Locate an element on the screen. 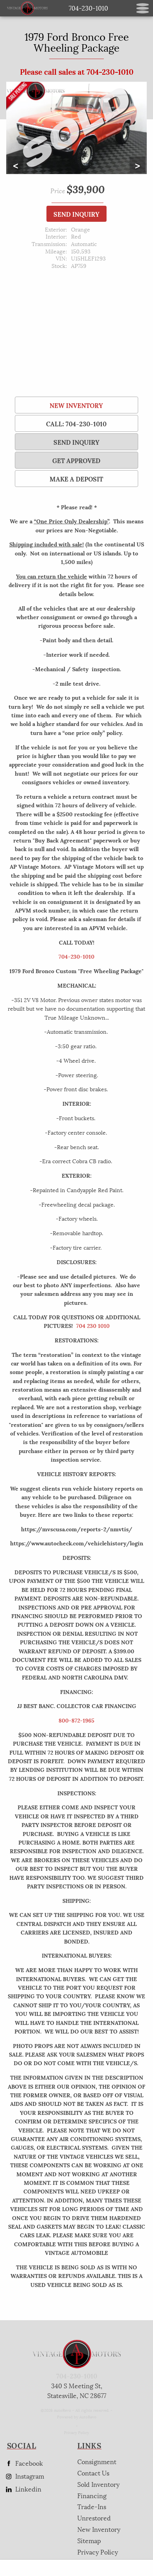  Price is located at coordinates (57, 190).